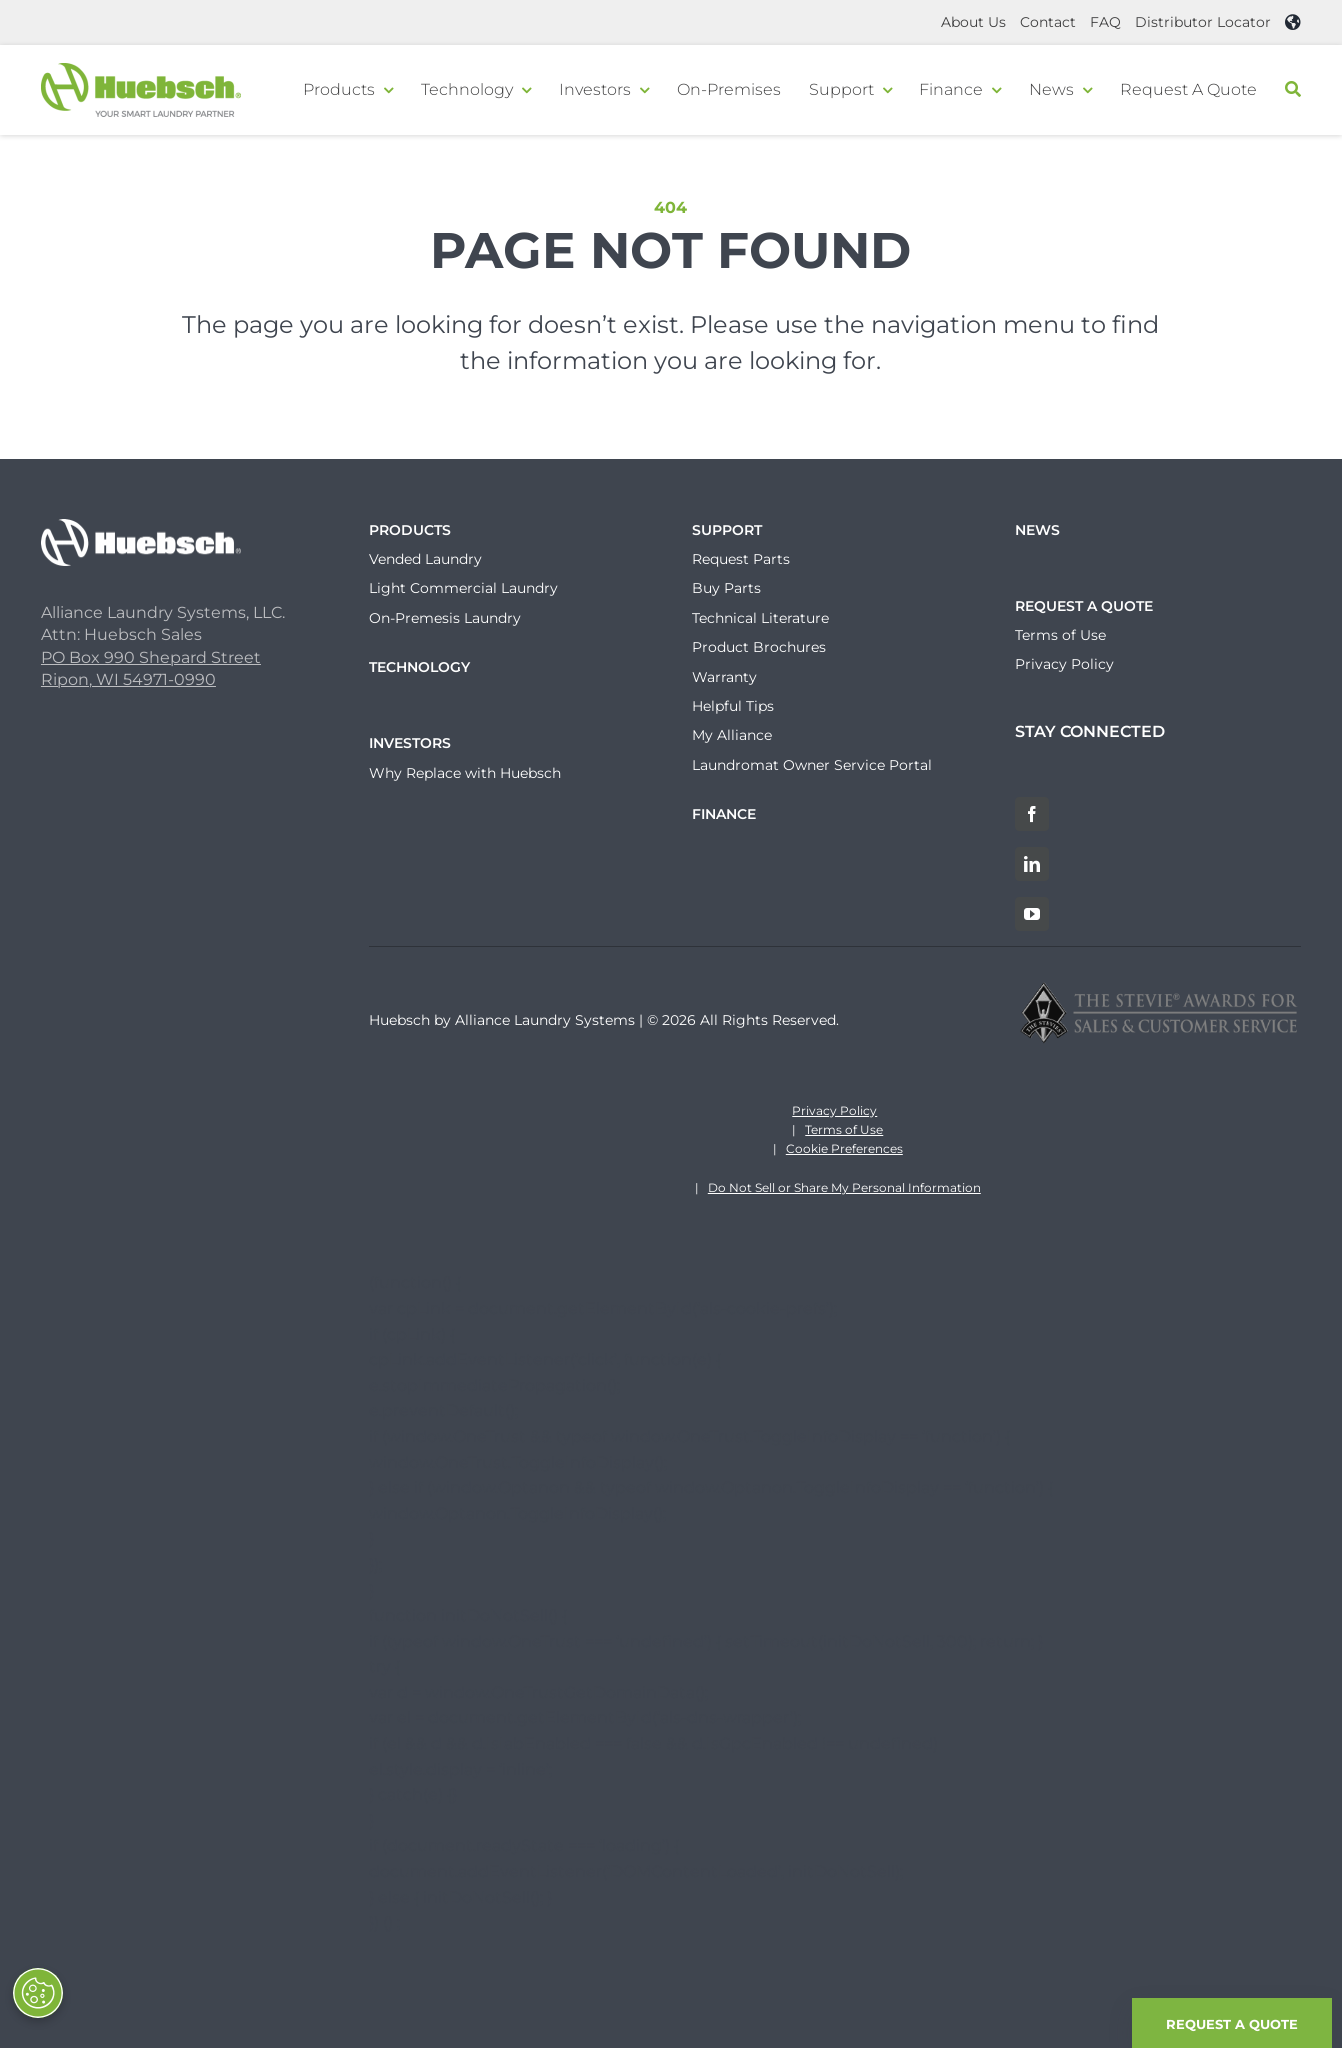 The height and width of the screenshot is (2048, 1342). I want to click on [Facebook], so click(1032, 814).